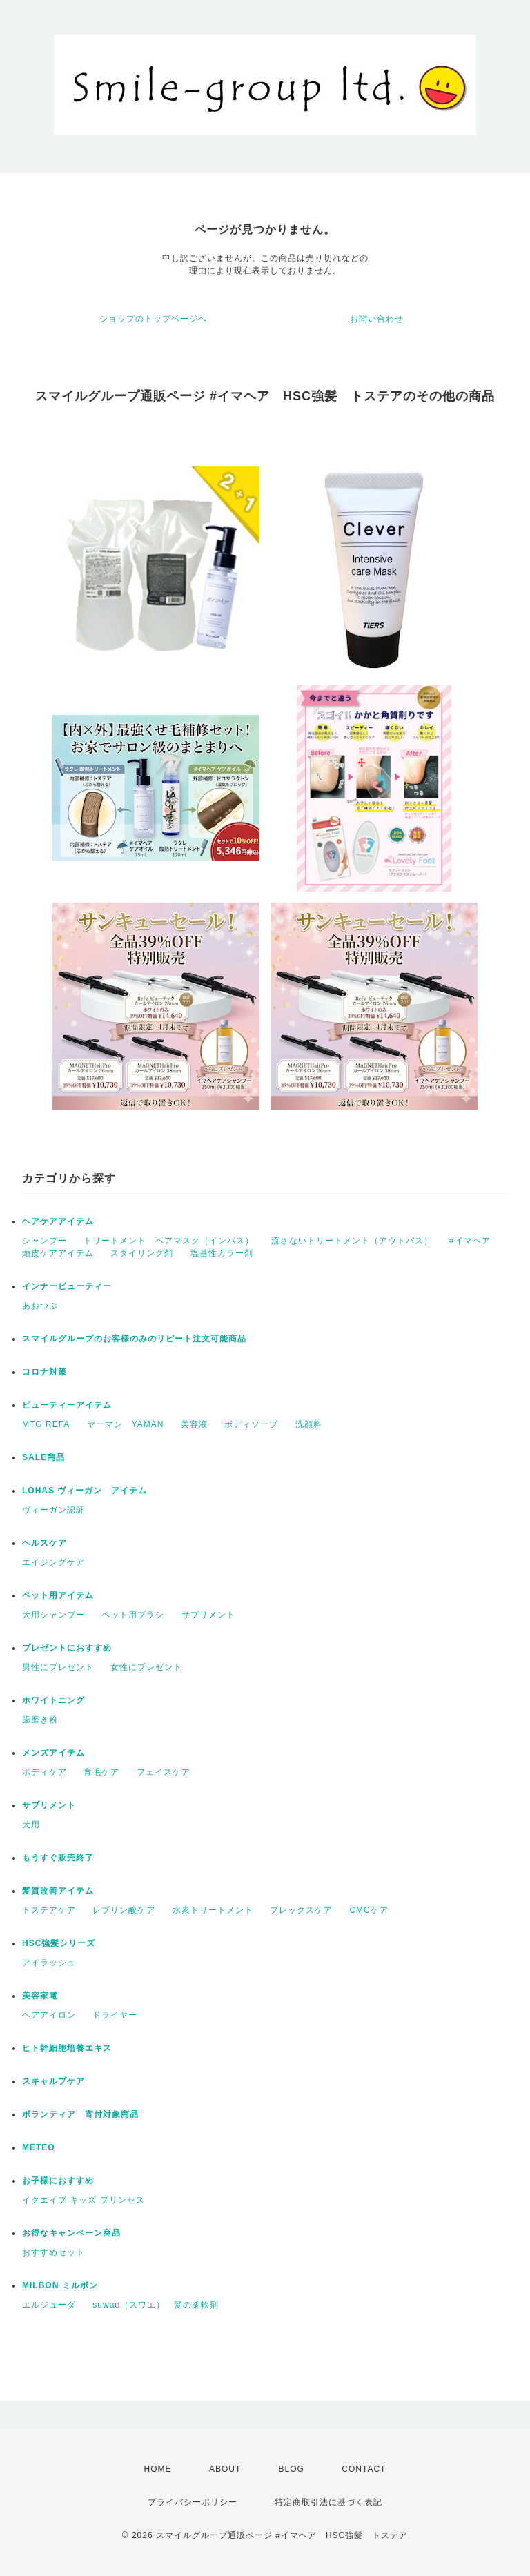  What do you see at coordinates (44, 1372) in the screenshot?
I see `コロナ対策` at bounding box center [44, 1372].